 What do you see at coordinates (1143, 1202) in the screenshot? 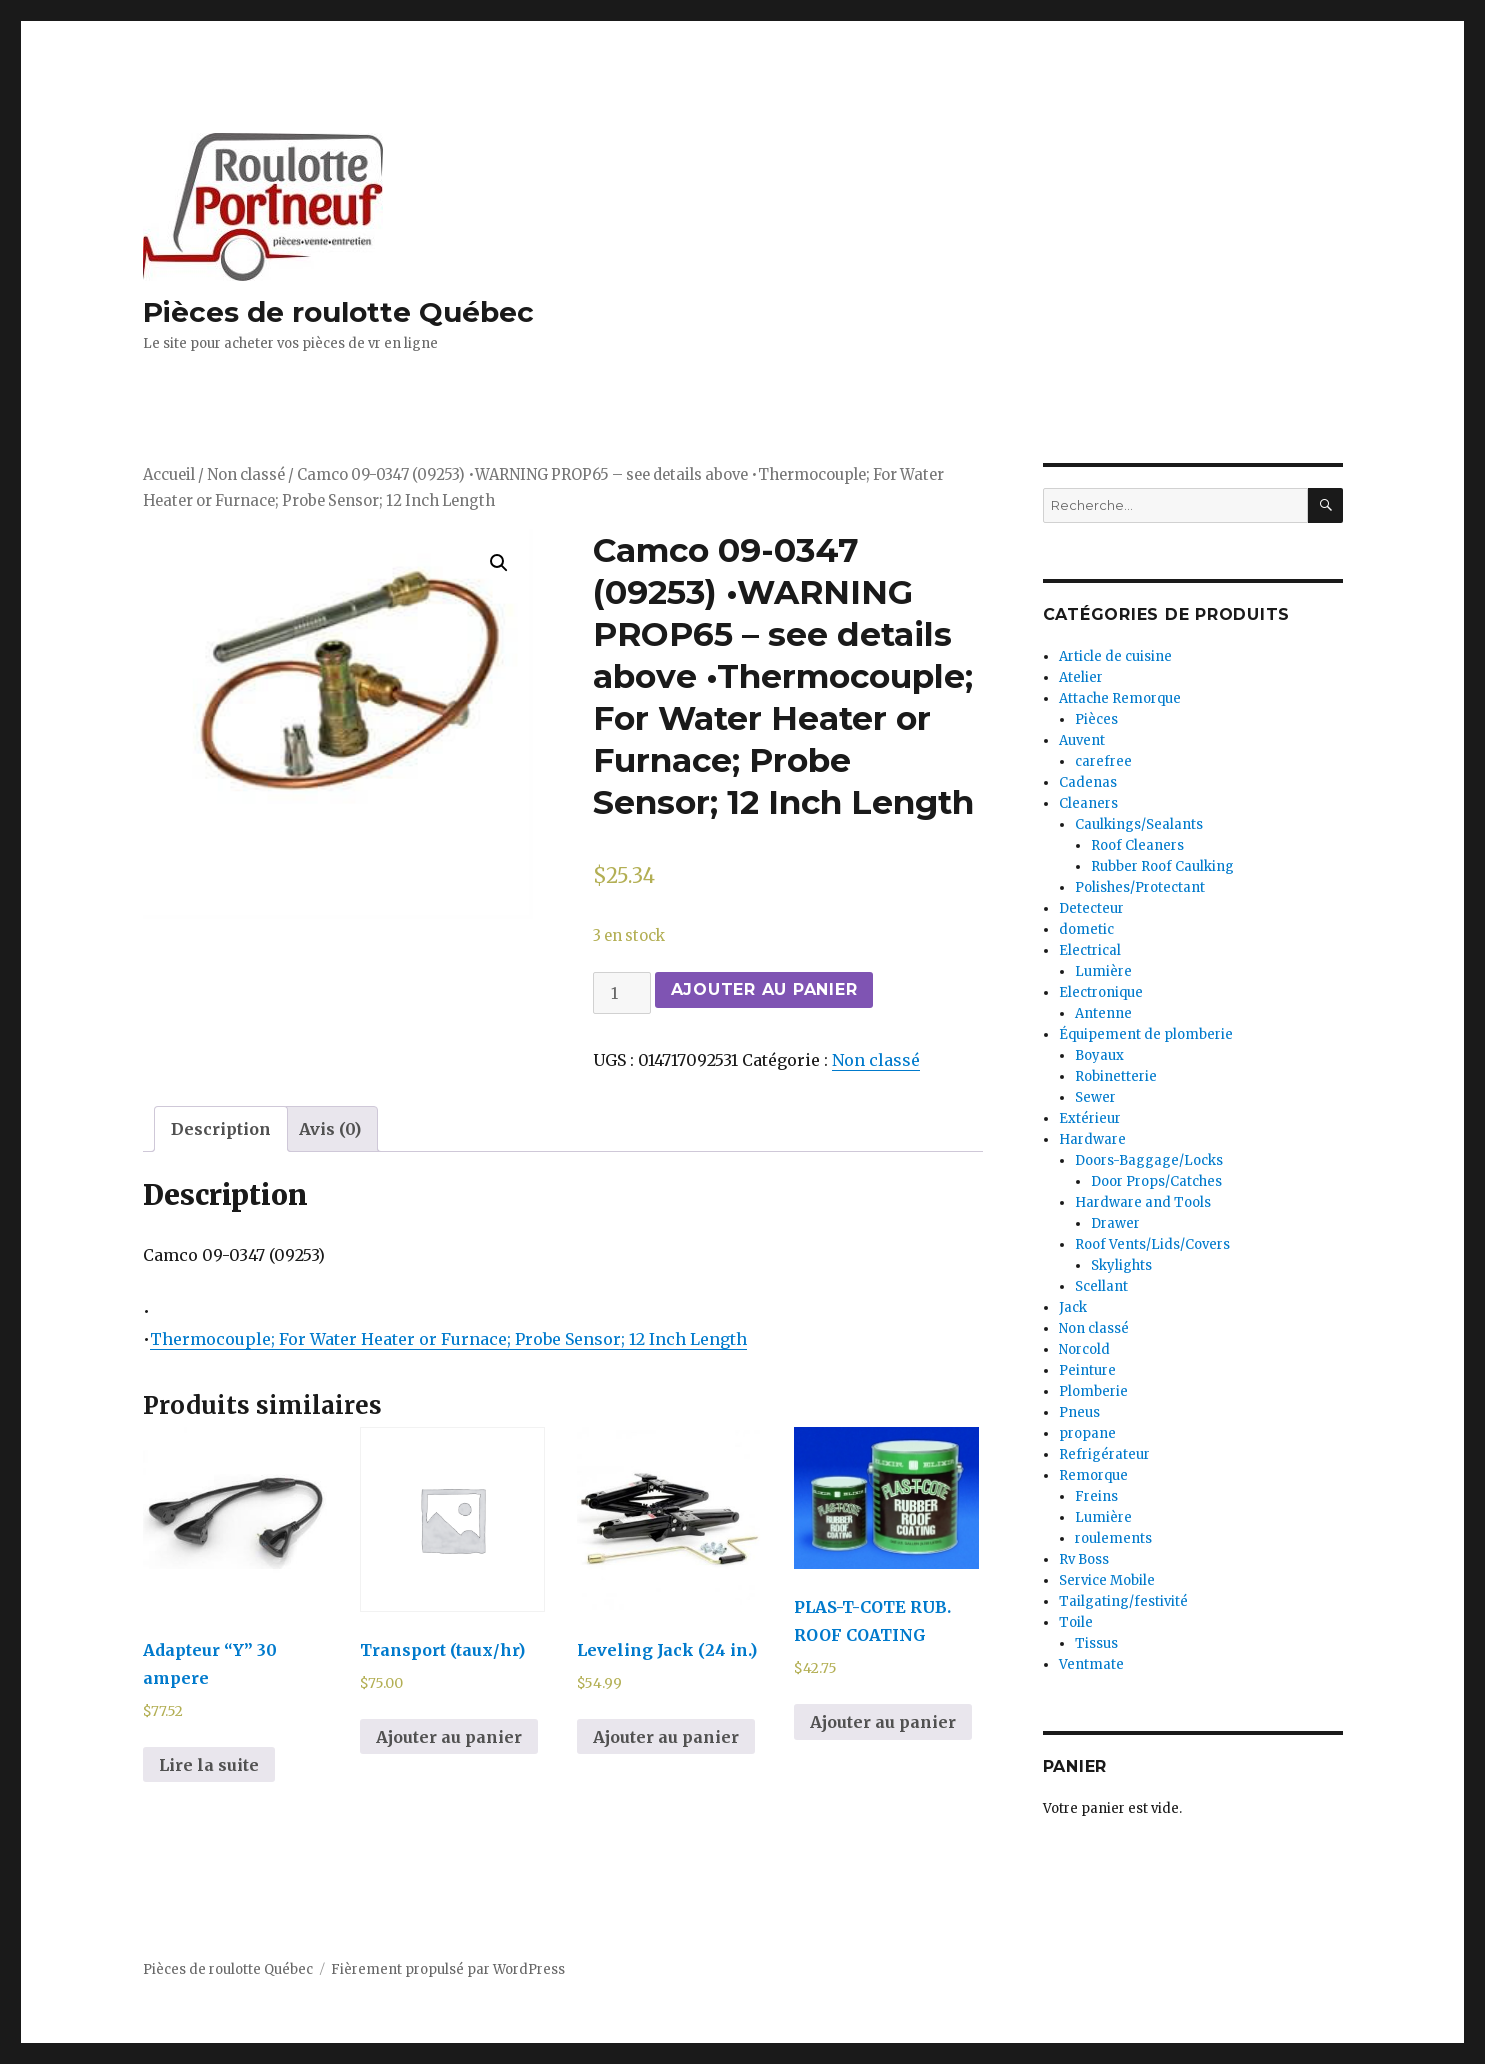
I see `Hardware and Tools` at bounding box center [1143, 1202].